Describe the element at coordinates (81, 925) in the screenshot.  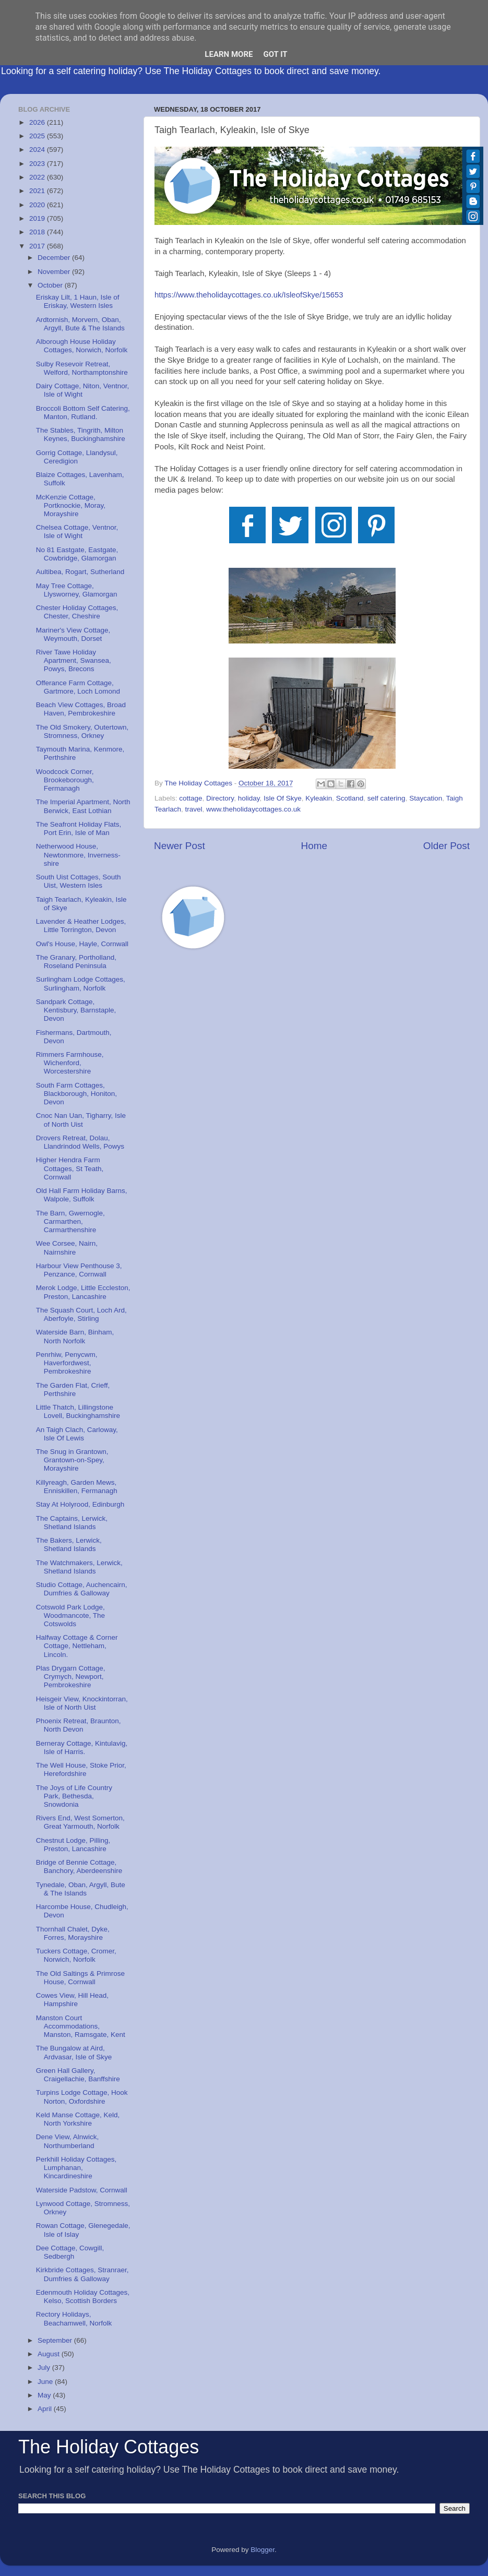
I see `Lavender & Heather Lodges, Little Torrington, Devon` at that location.